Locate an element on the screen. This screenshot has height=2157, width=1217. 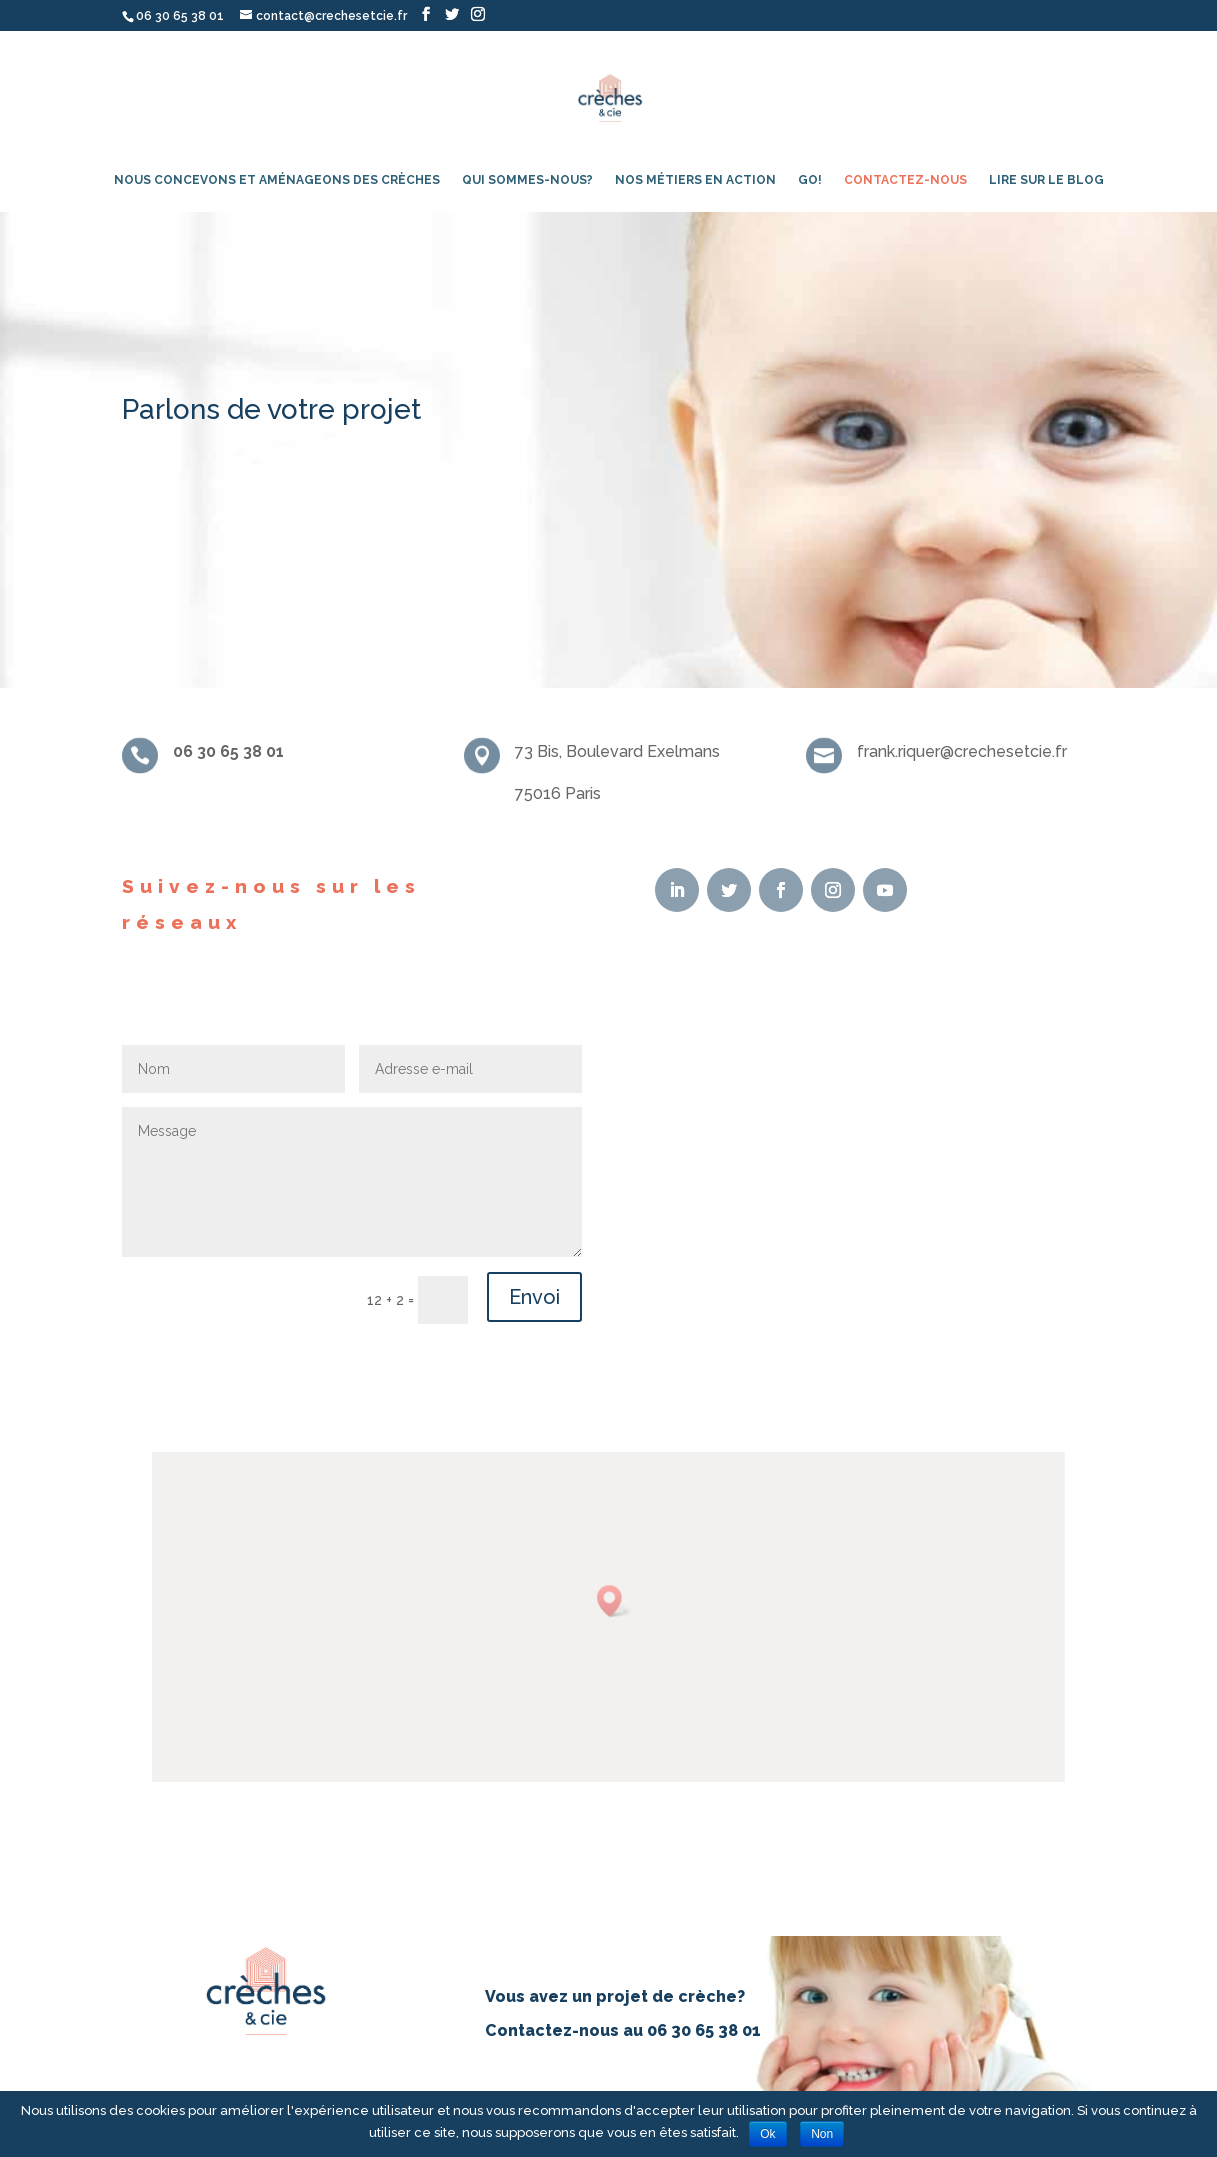
Nos métiers en action is located at coordinates (695, 180).